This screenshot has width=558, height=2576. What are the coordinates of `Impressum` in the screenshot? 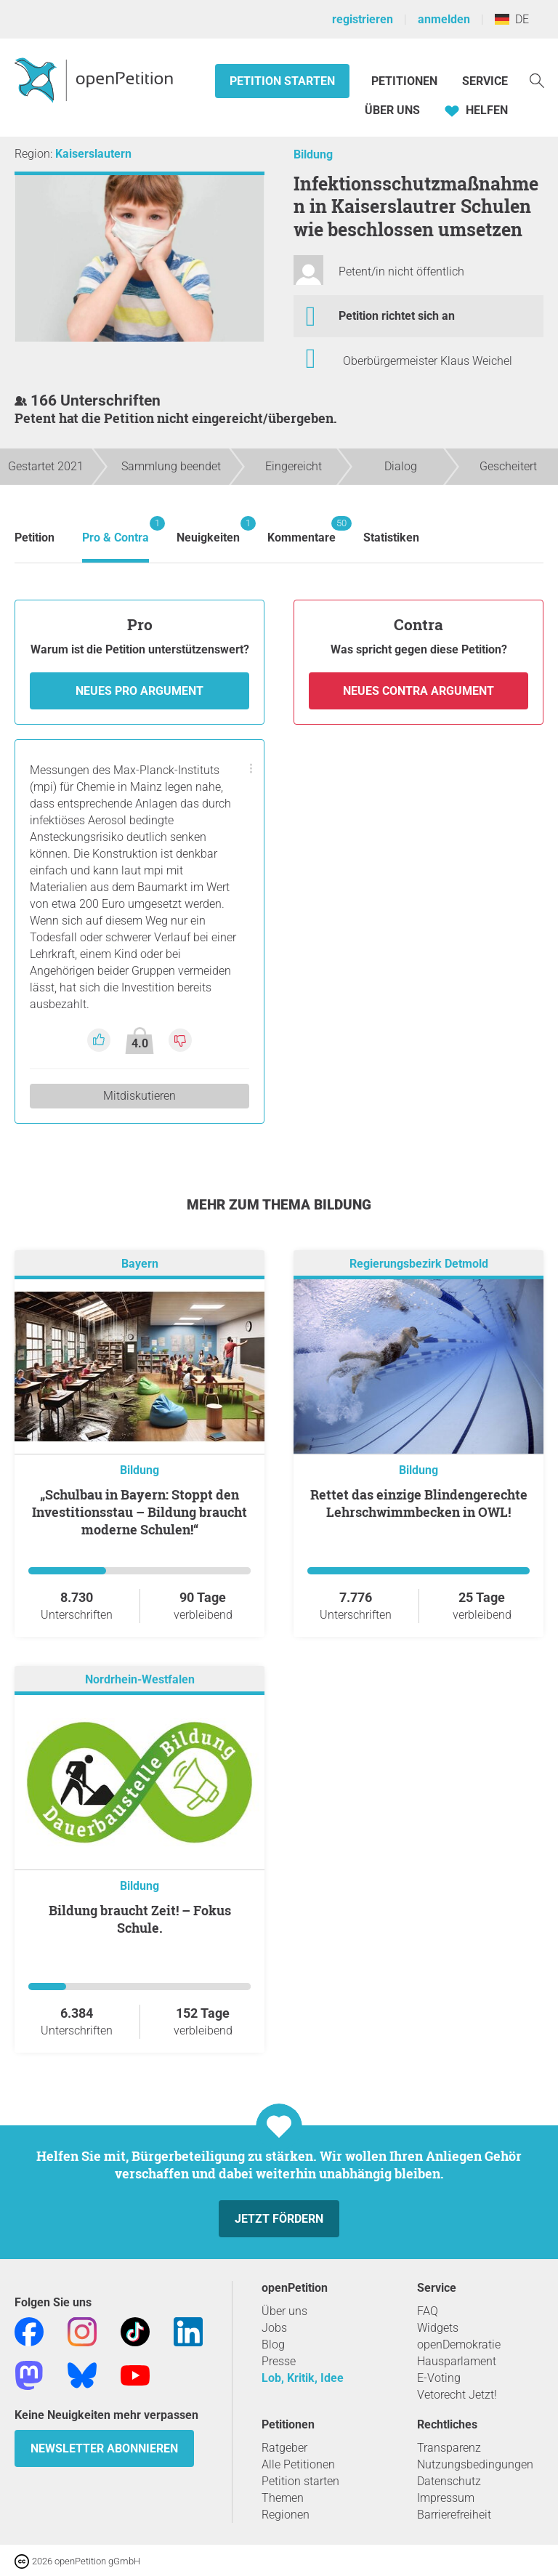 It's located at (445, 2498).